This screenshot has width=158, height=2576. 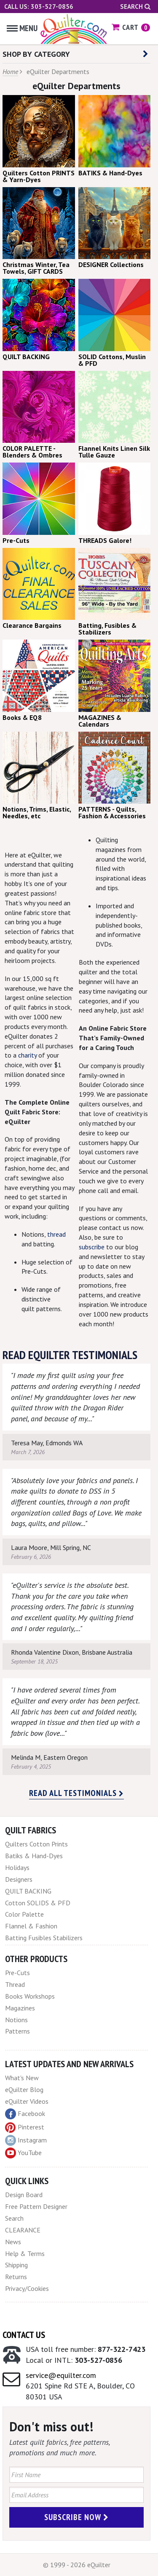 What do you see at coordinates (44, 1937) in the screenshot?
I see `Batting Fusibles Stabilizers` at bounding box center [44, 1937].